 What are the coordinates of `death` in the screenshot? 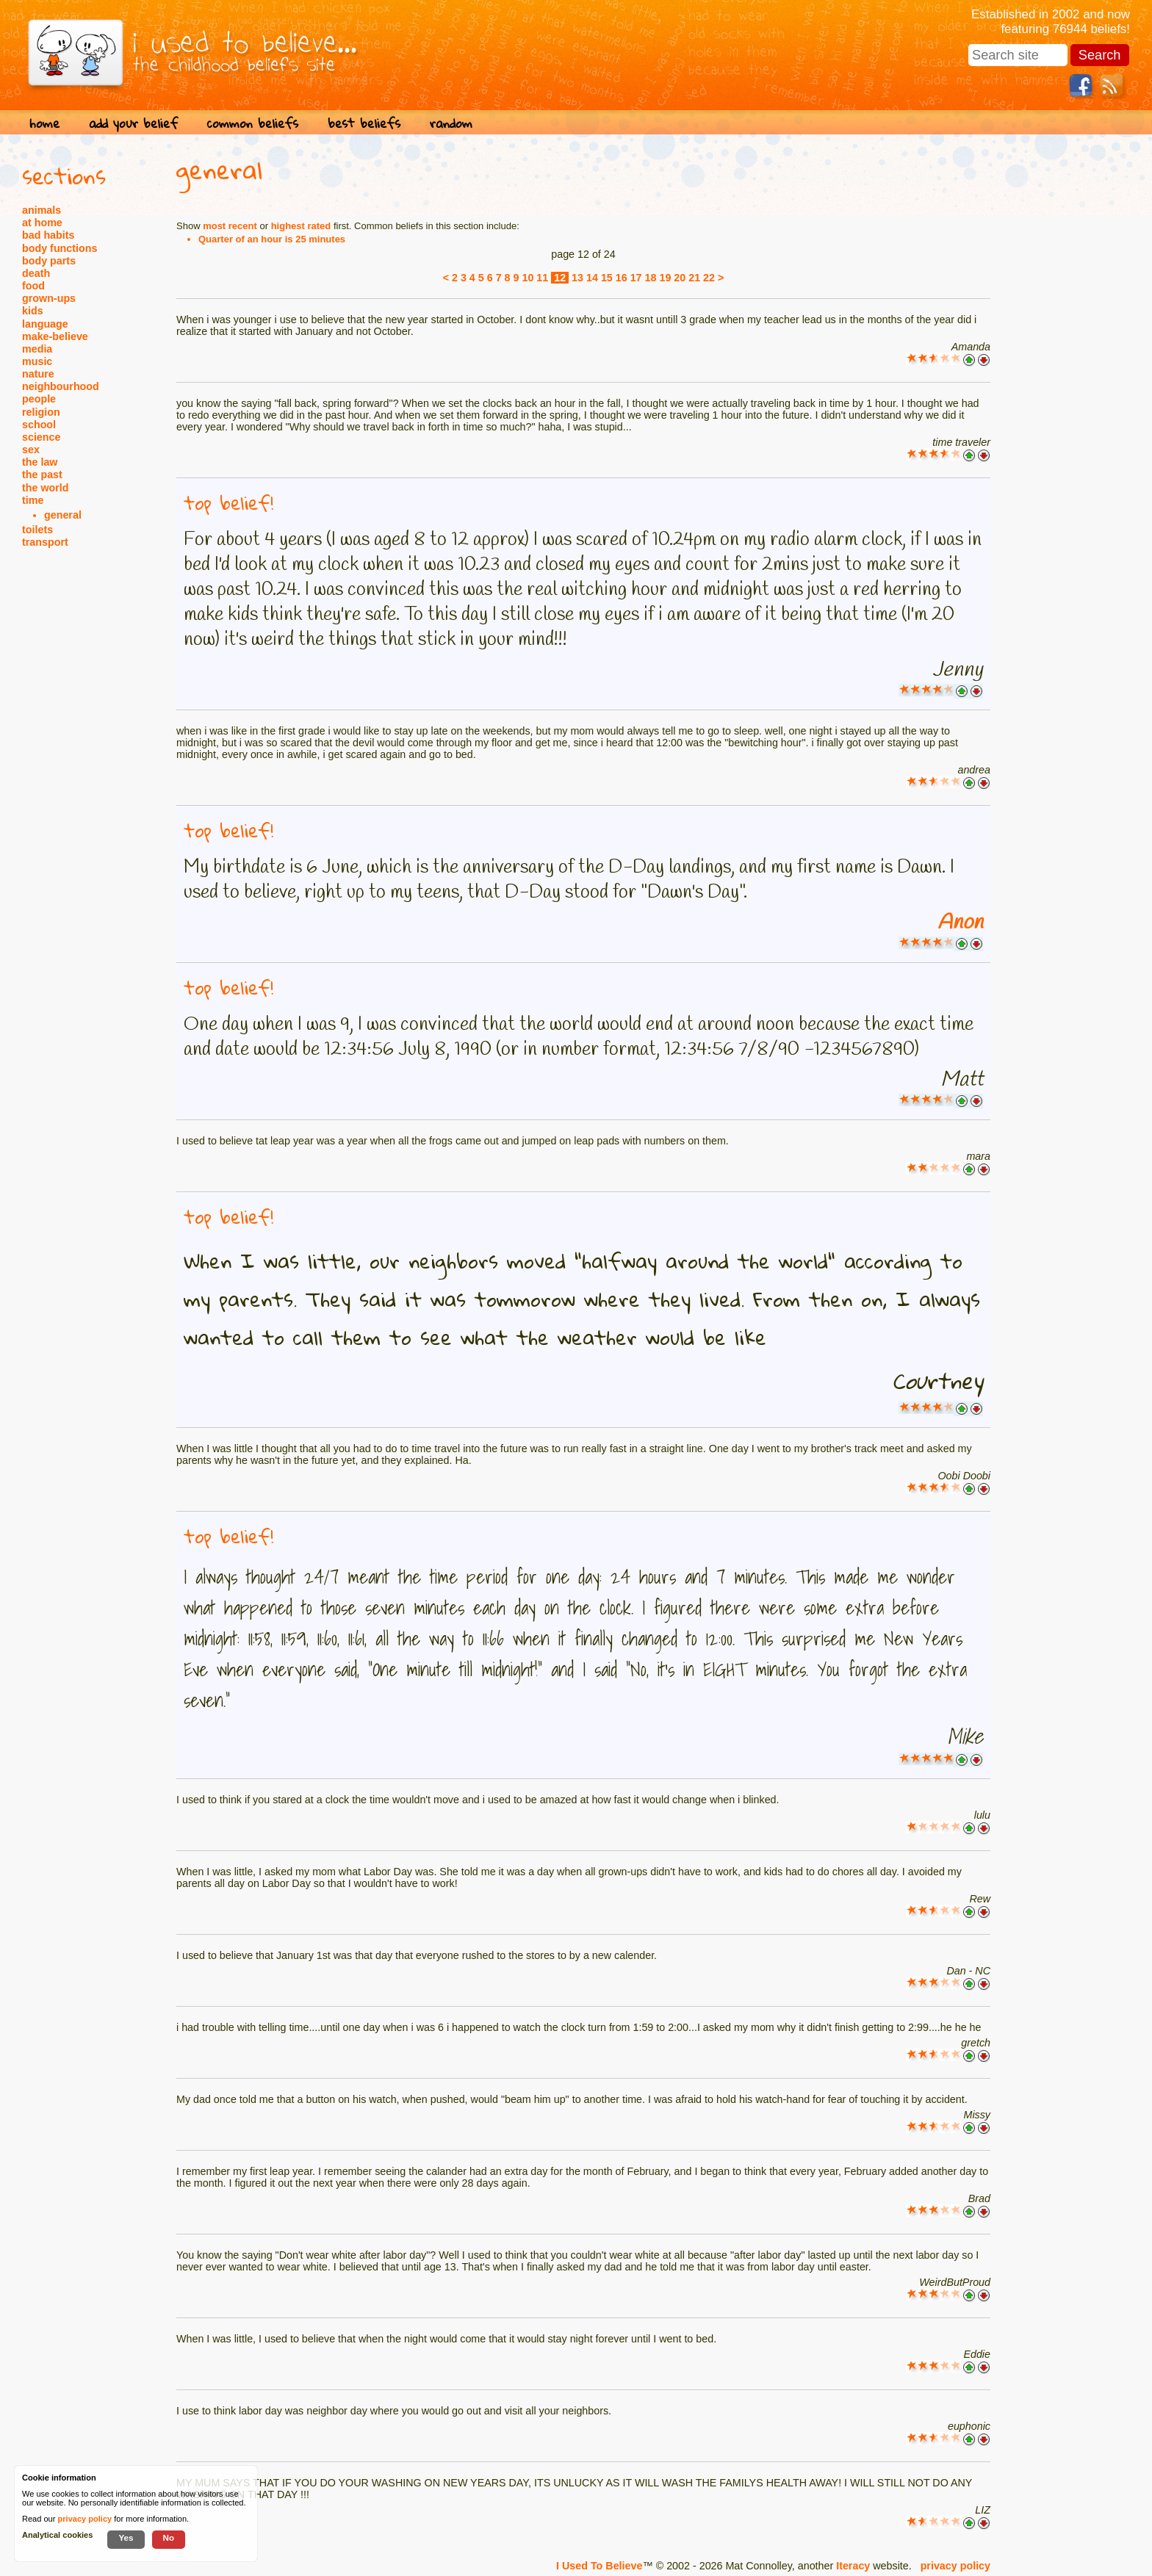 It's located at (36, 273).